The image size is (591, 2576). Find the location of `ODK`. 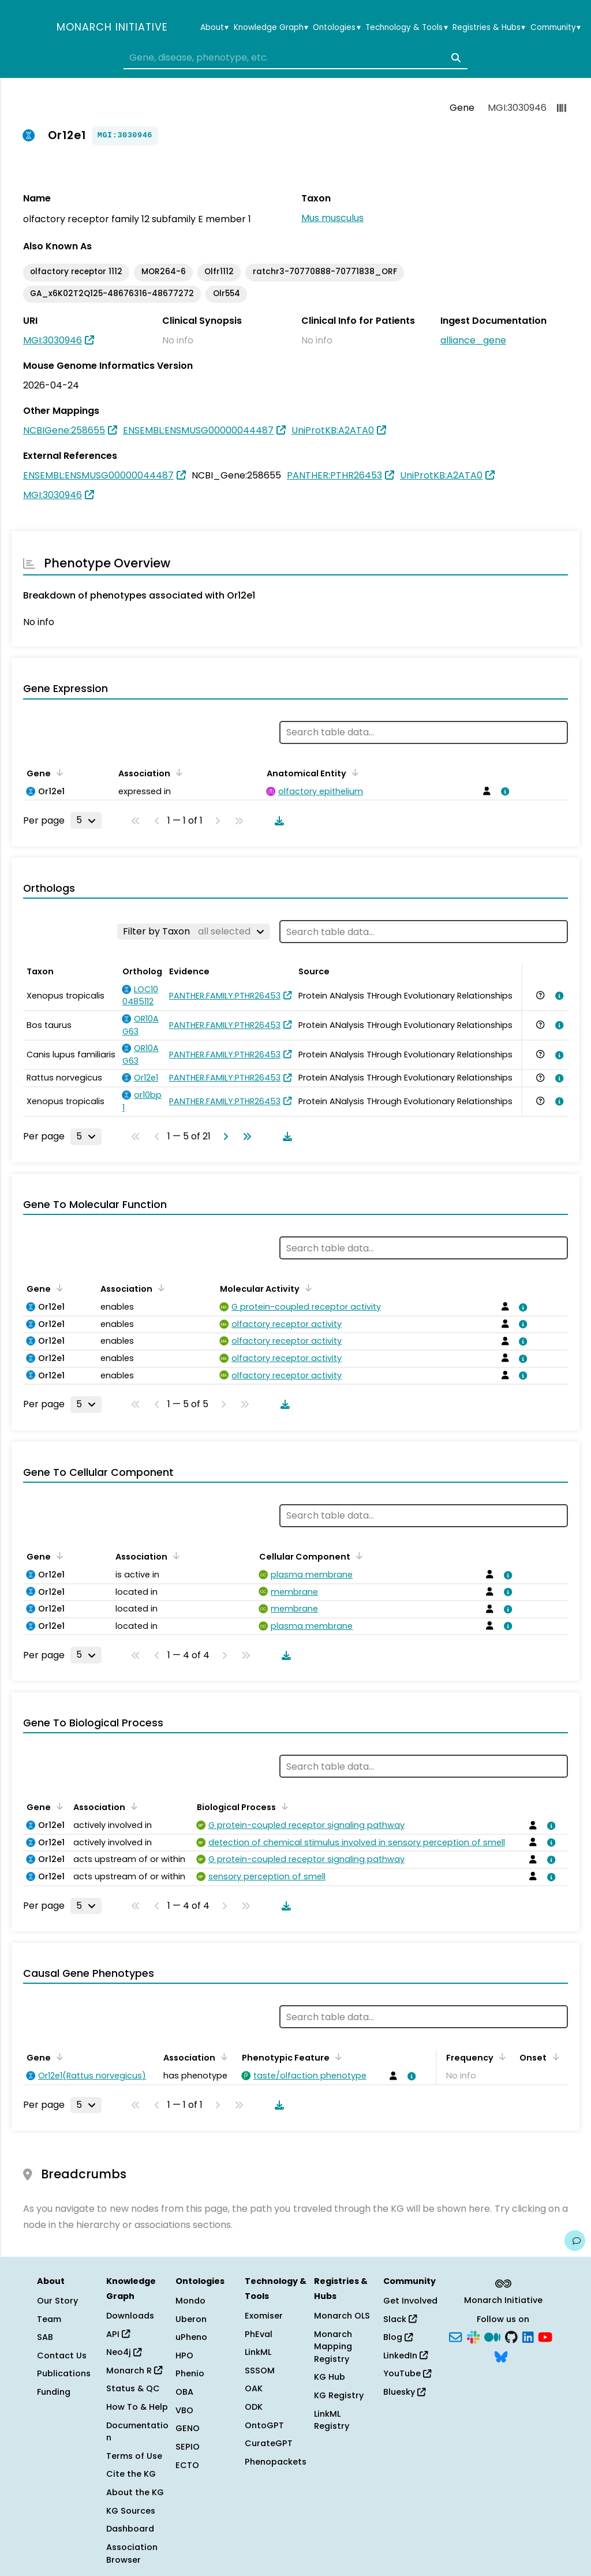

ODK is located at coordinates (254, 2407).